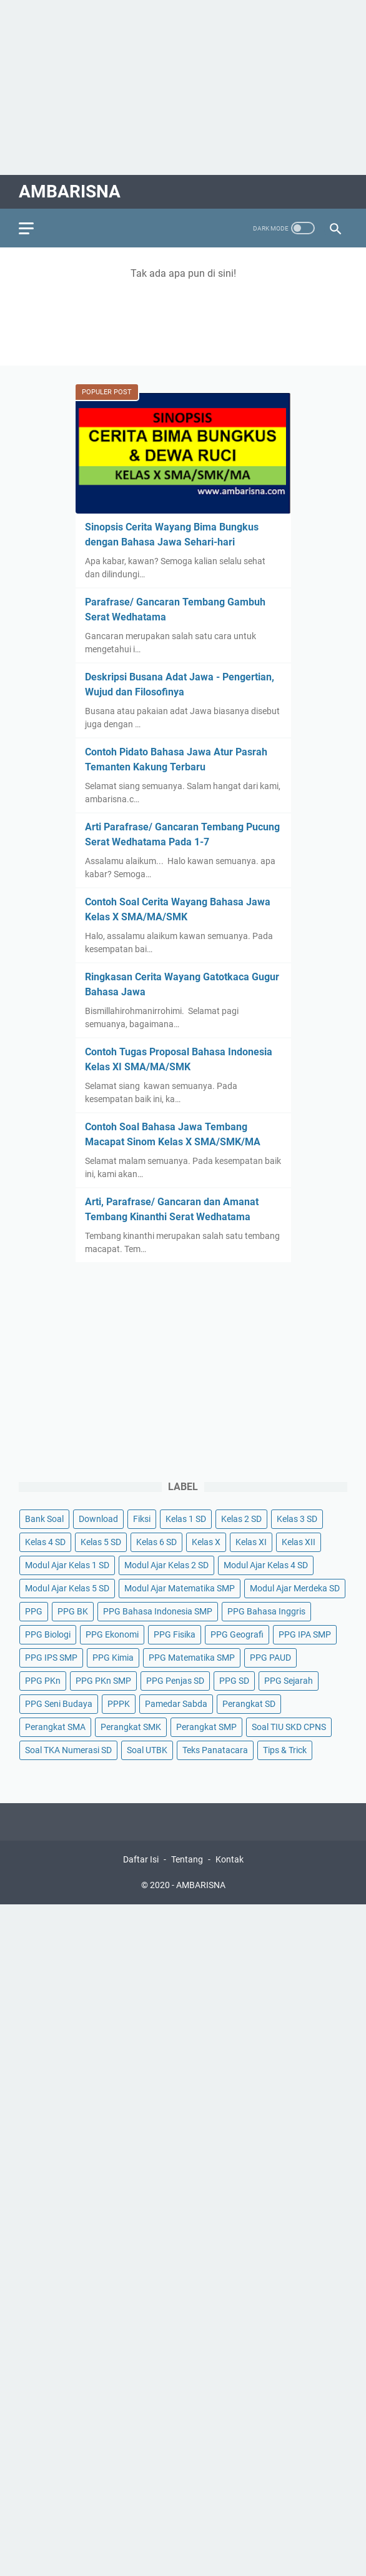 This screenshot has height=2576, width=366. What do you see at coordinates (157, 1611) in the screenshot?
I see `PPG Bahasa Indonesia SMP` at bounding box center [157, 1611].